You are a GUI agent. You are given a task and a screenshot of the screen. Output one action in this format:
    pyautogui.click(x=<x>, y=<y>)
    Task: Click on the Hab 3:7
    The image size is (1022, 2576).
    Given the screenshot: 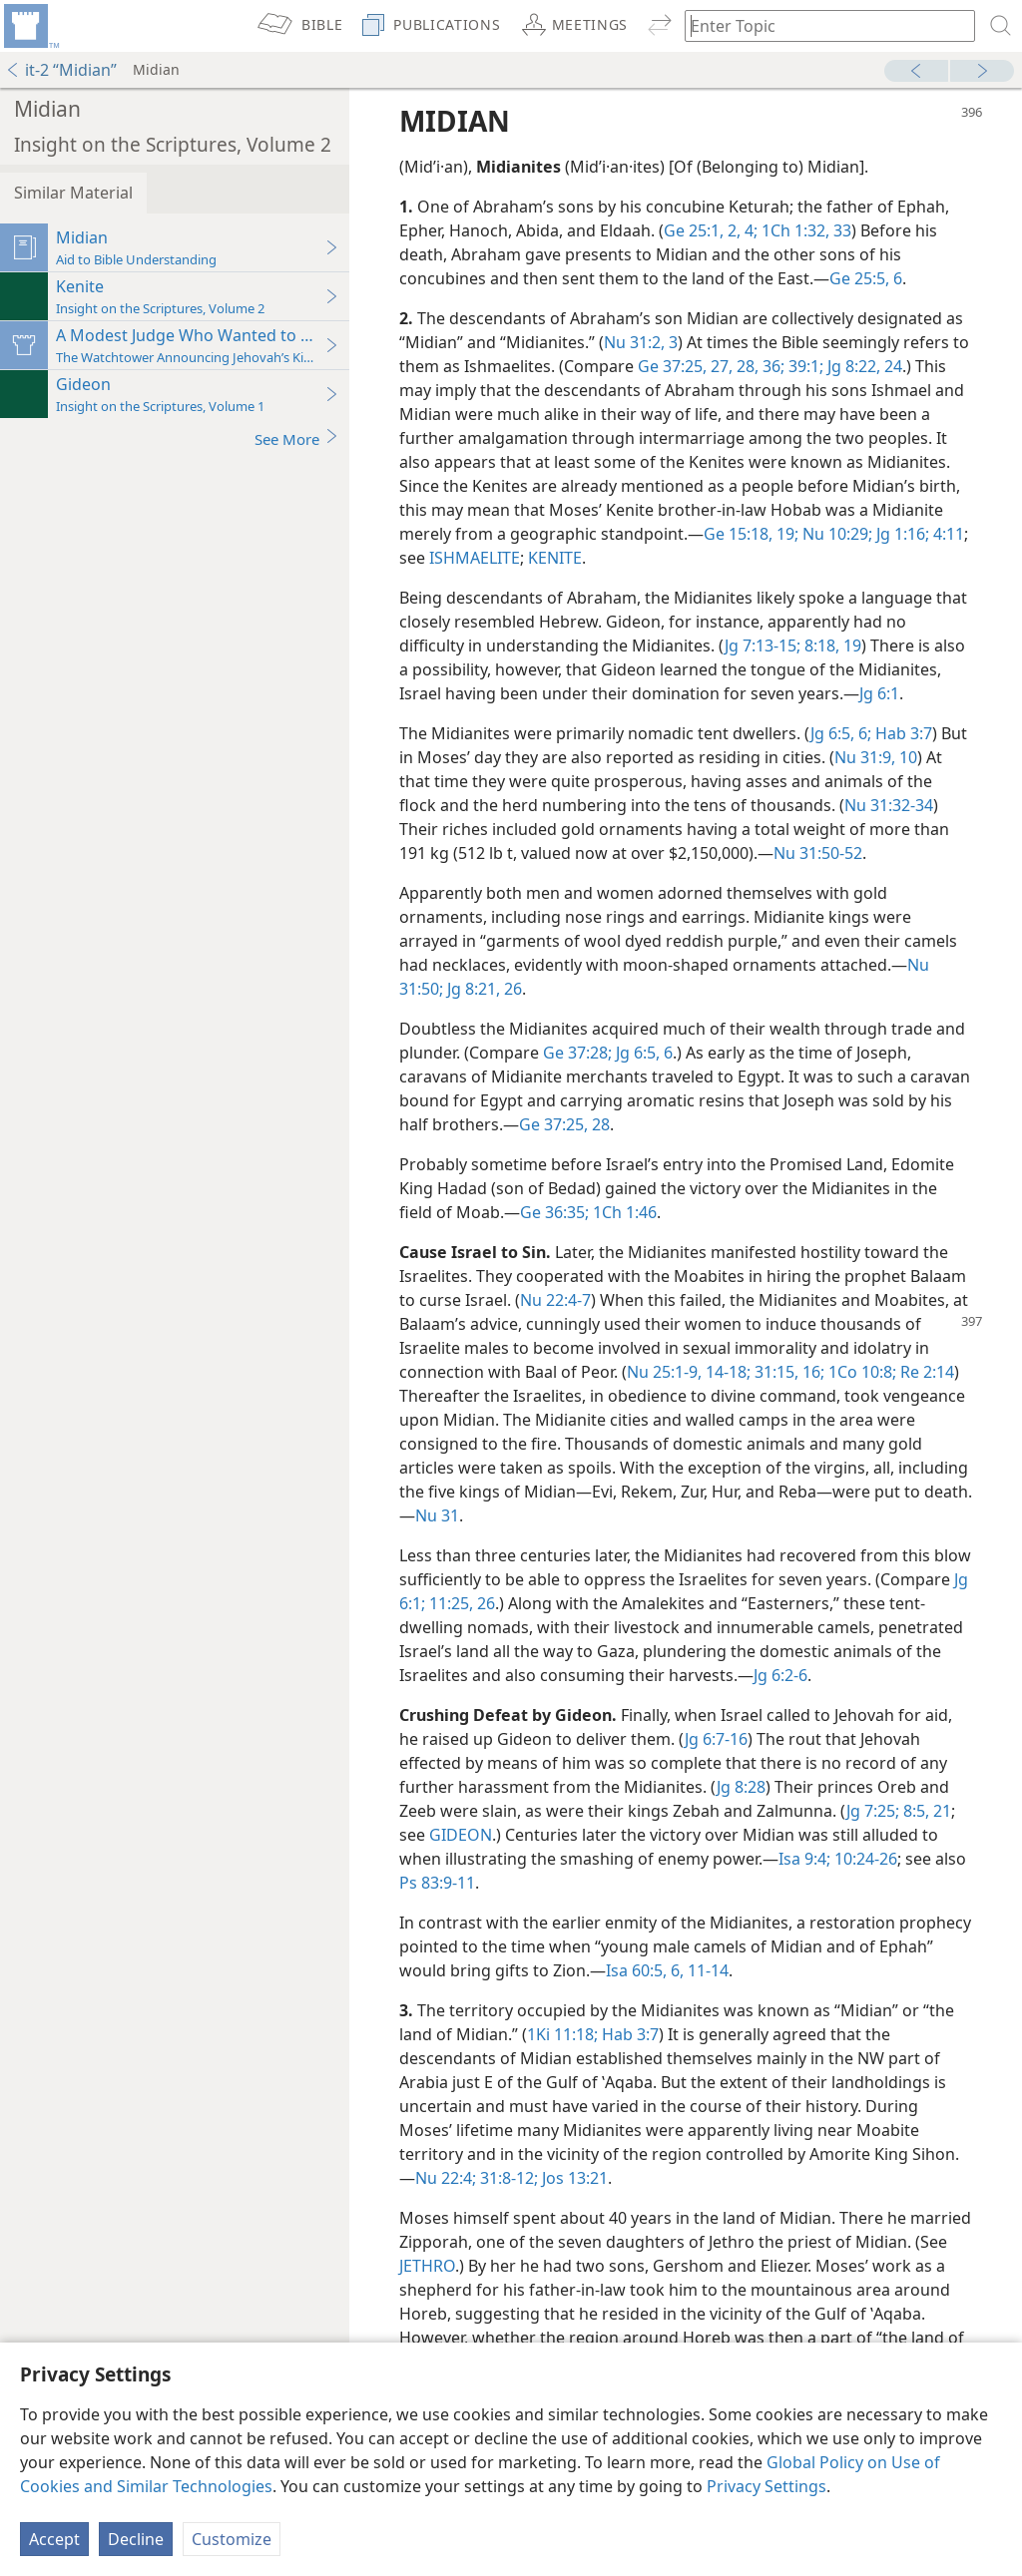 What is the action you would take?
    pyautogui.click(x=901, y=733)
    